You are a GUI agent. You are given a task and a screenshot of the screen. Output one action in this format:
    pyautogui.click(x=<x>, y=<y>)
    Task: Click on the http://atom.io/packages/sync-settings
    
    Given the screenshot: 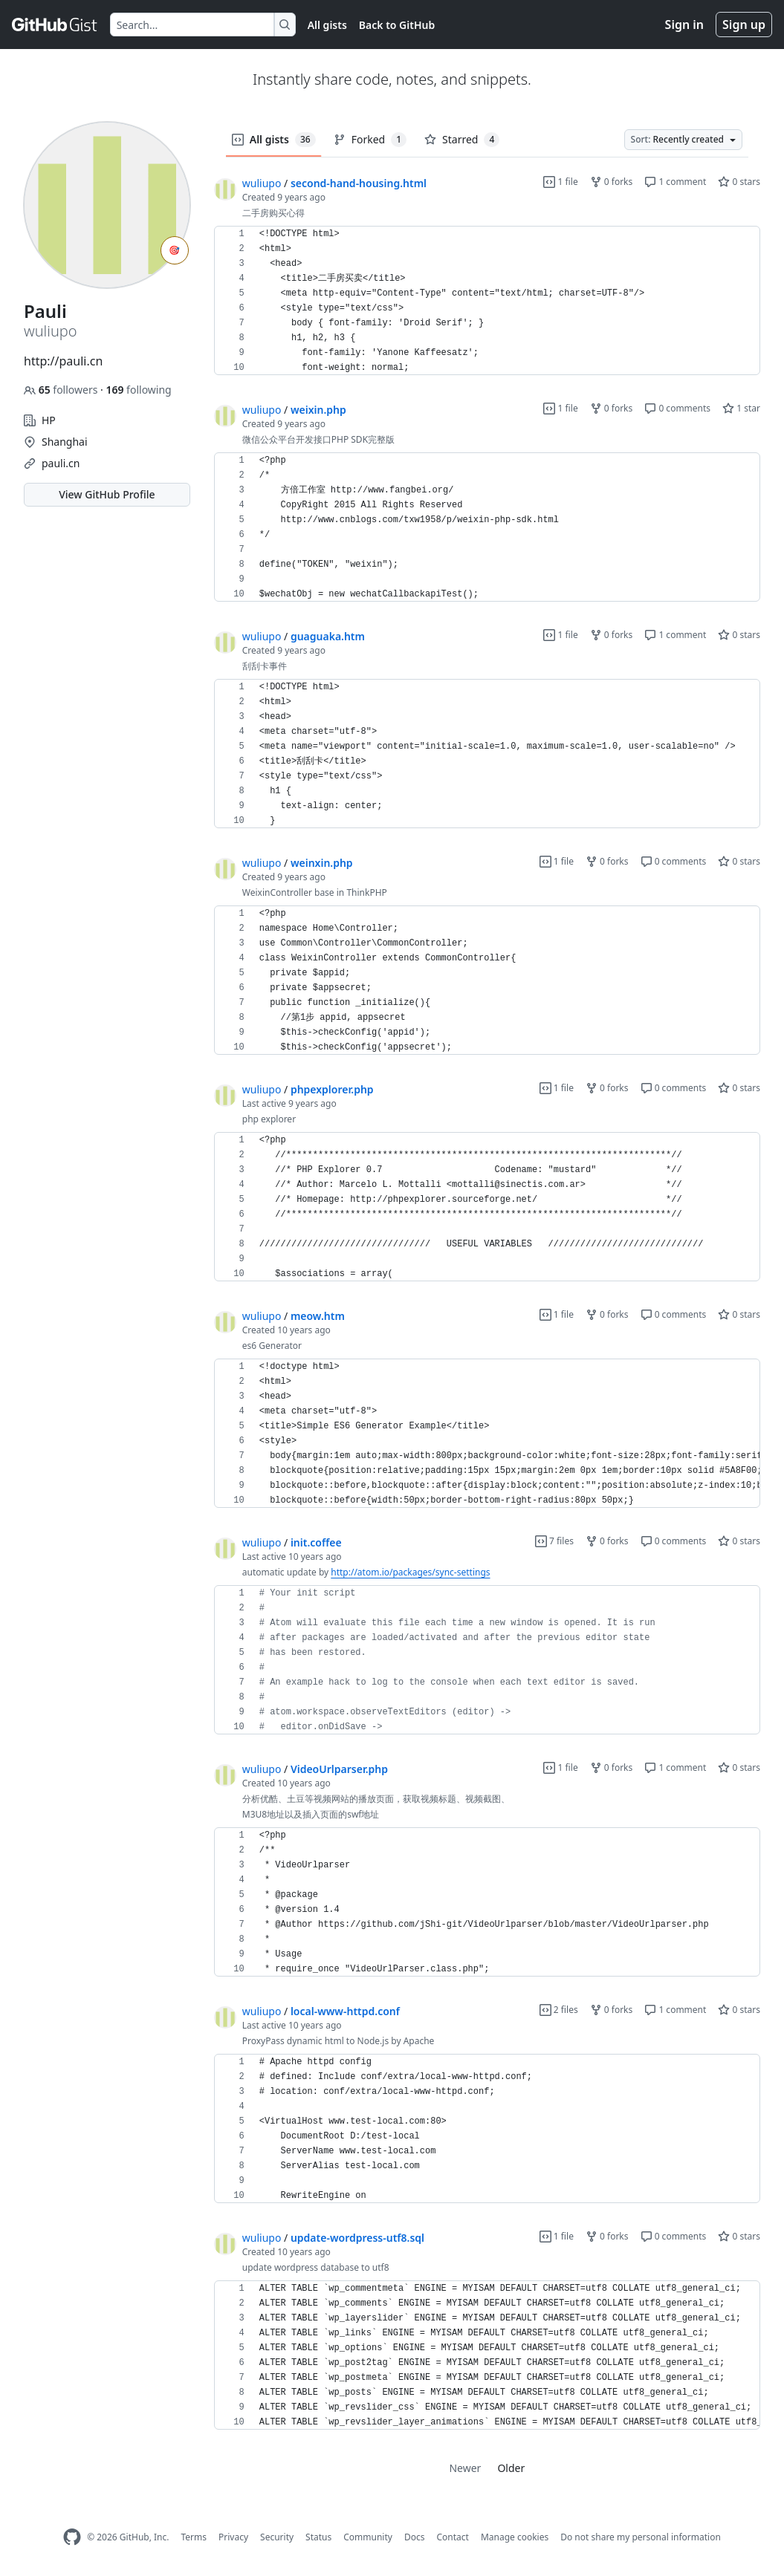 What is the action you would take?
    pyautogui.click(x=410, y=1572)
    